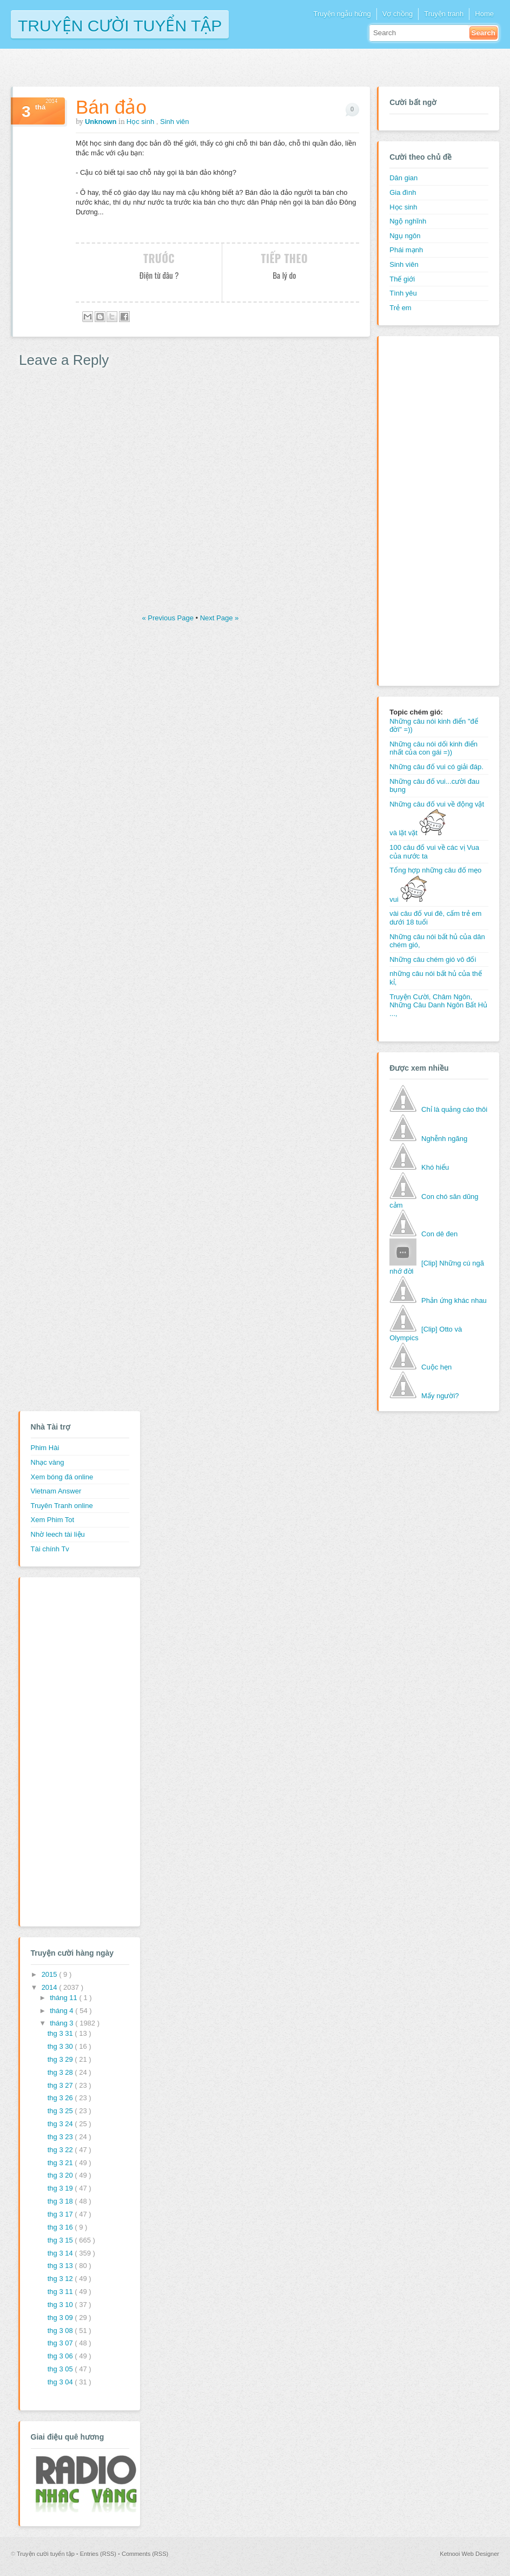 The height and width of the screenshot is (2576, 510). What do you see at coordinates (406, 250) in the screenshot?
I see `Phái mạnh` at bounding box center [406, 250].